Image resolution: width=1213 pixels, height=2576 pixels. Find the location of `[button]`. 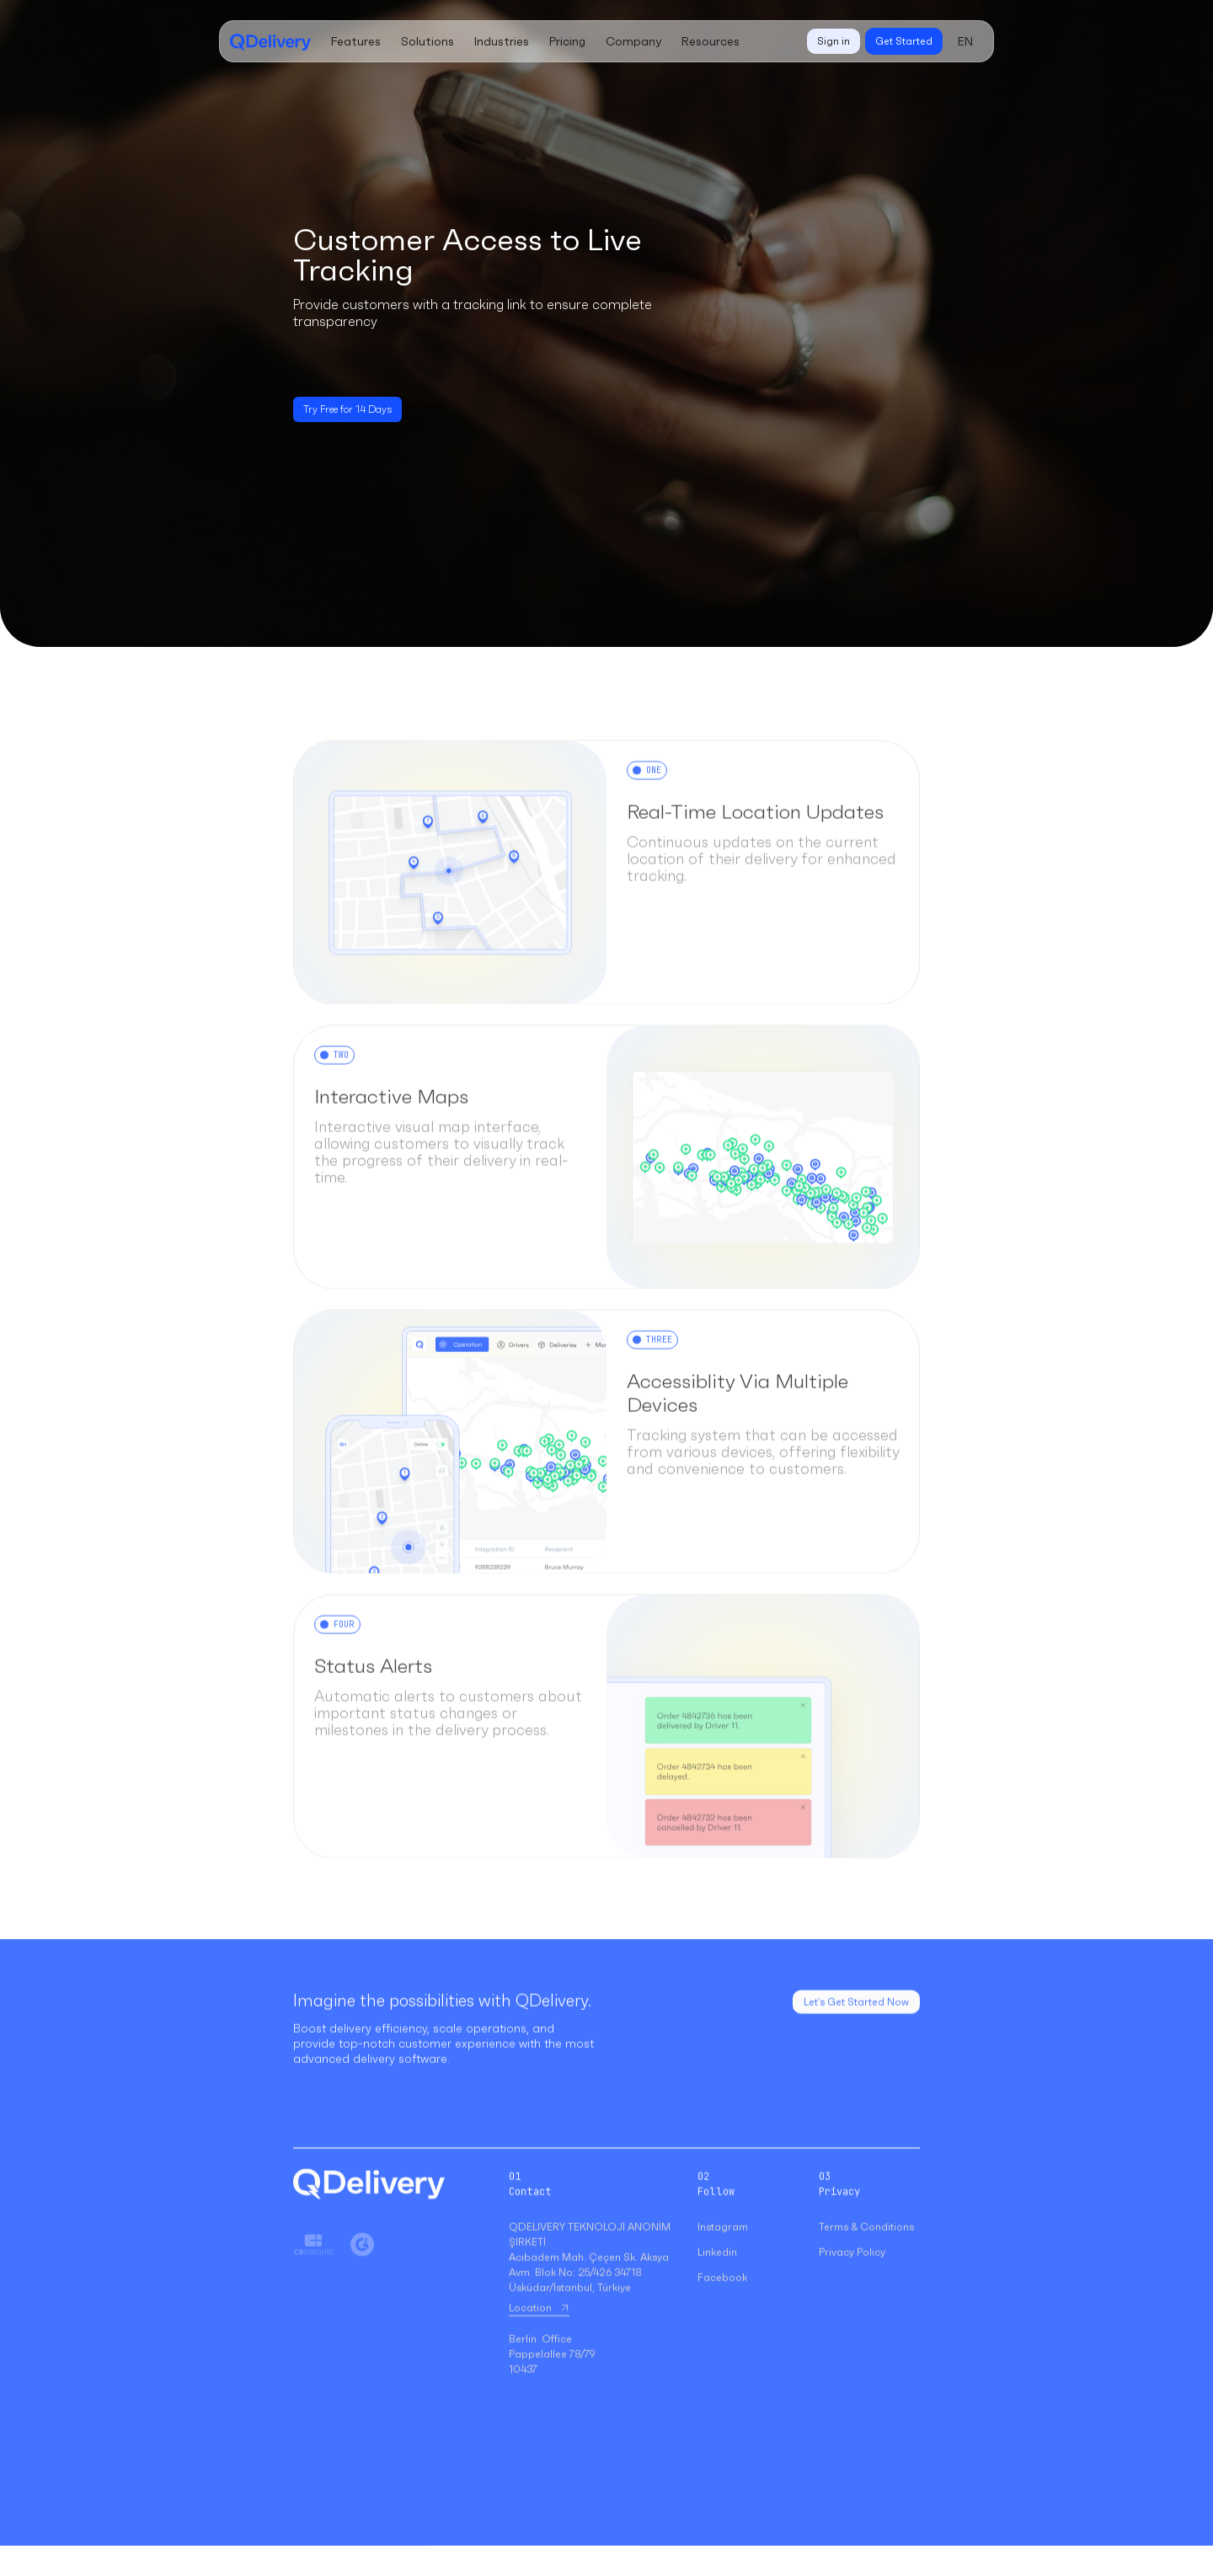

[button] is located at coordinates (356, 41).